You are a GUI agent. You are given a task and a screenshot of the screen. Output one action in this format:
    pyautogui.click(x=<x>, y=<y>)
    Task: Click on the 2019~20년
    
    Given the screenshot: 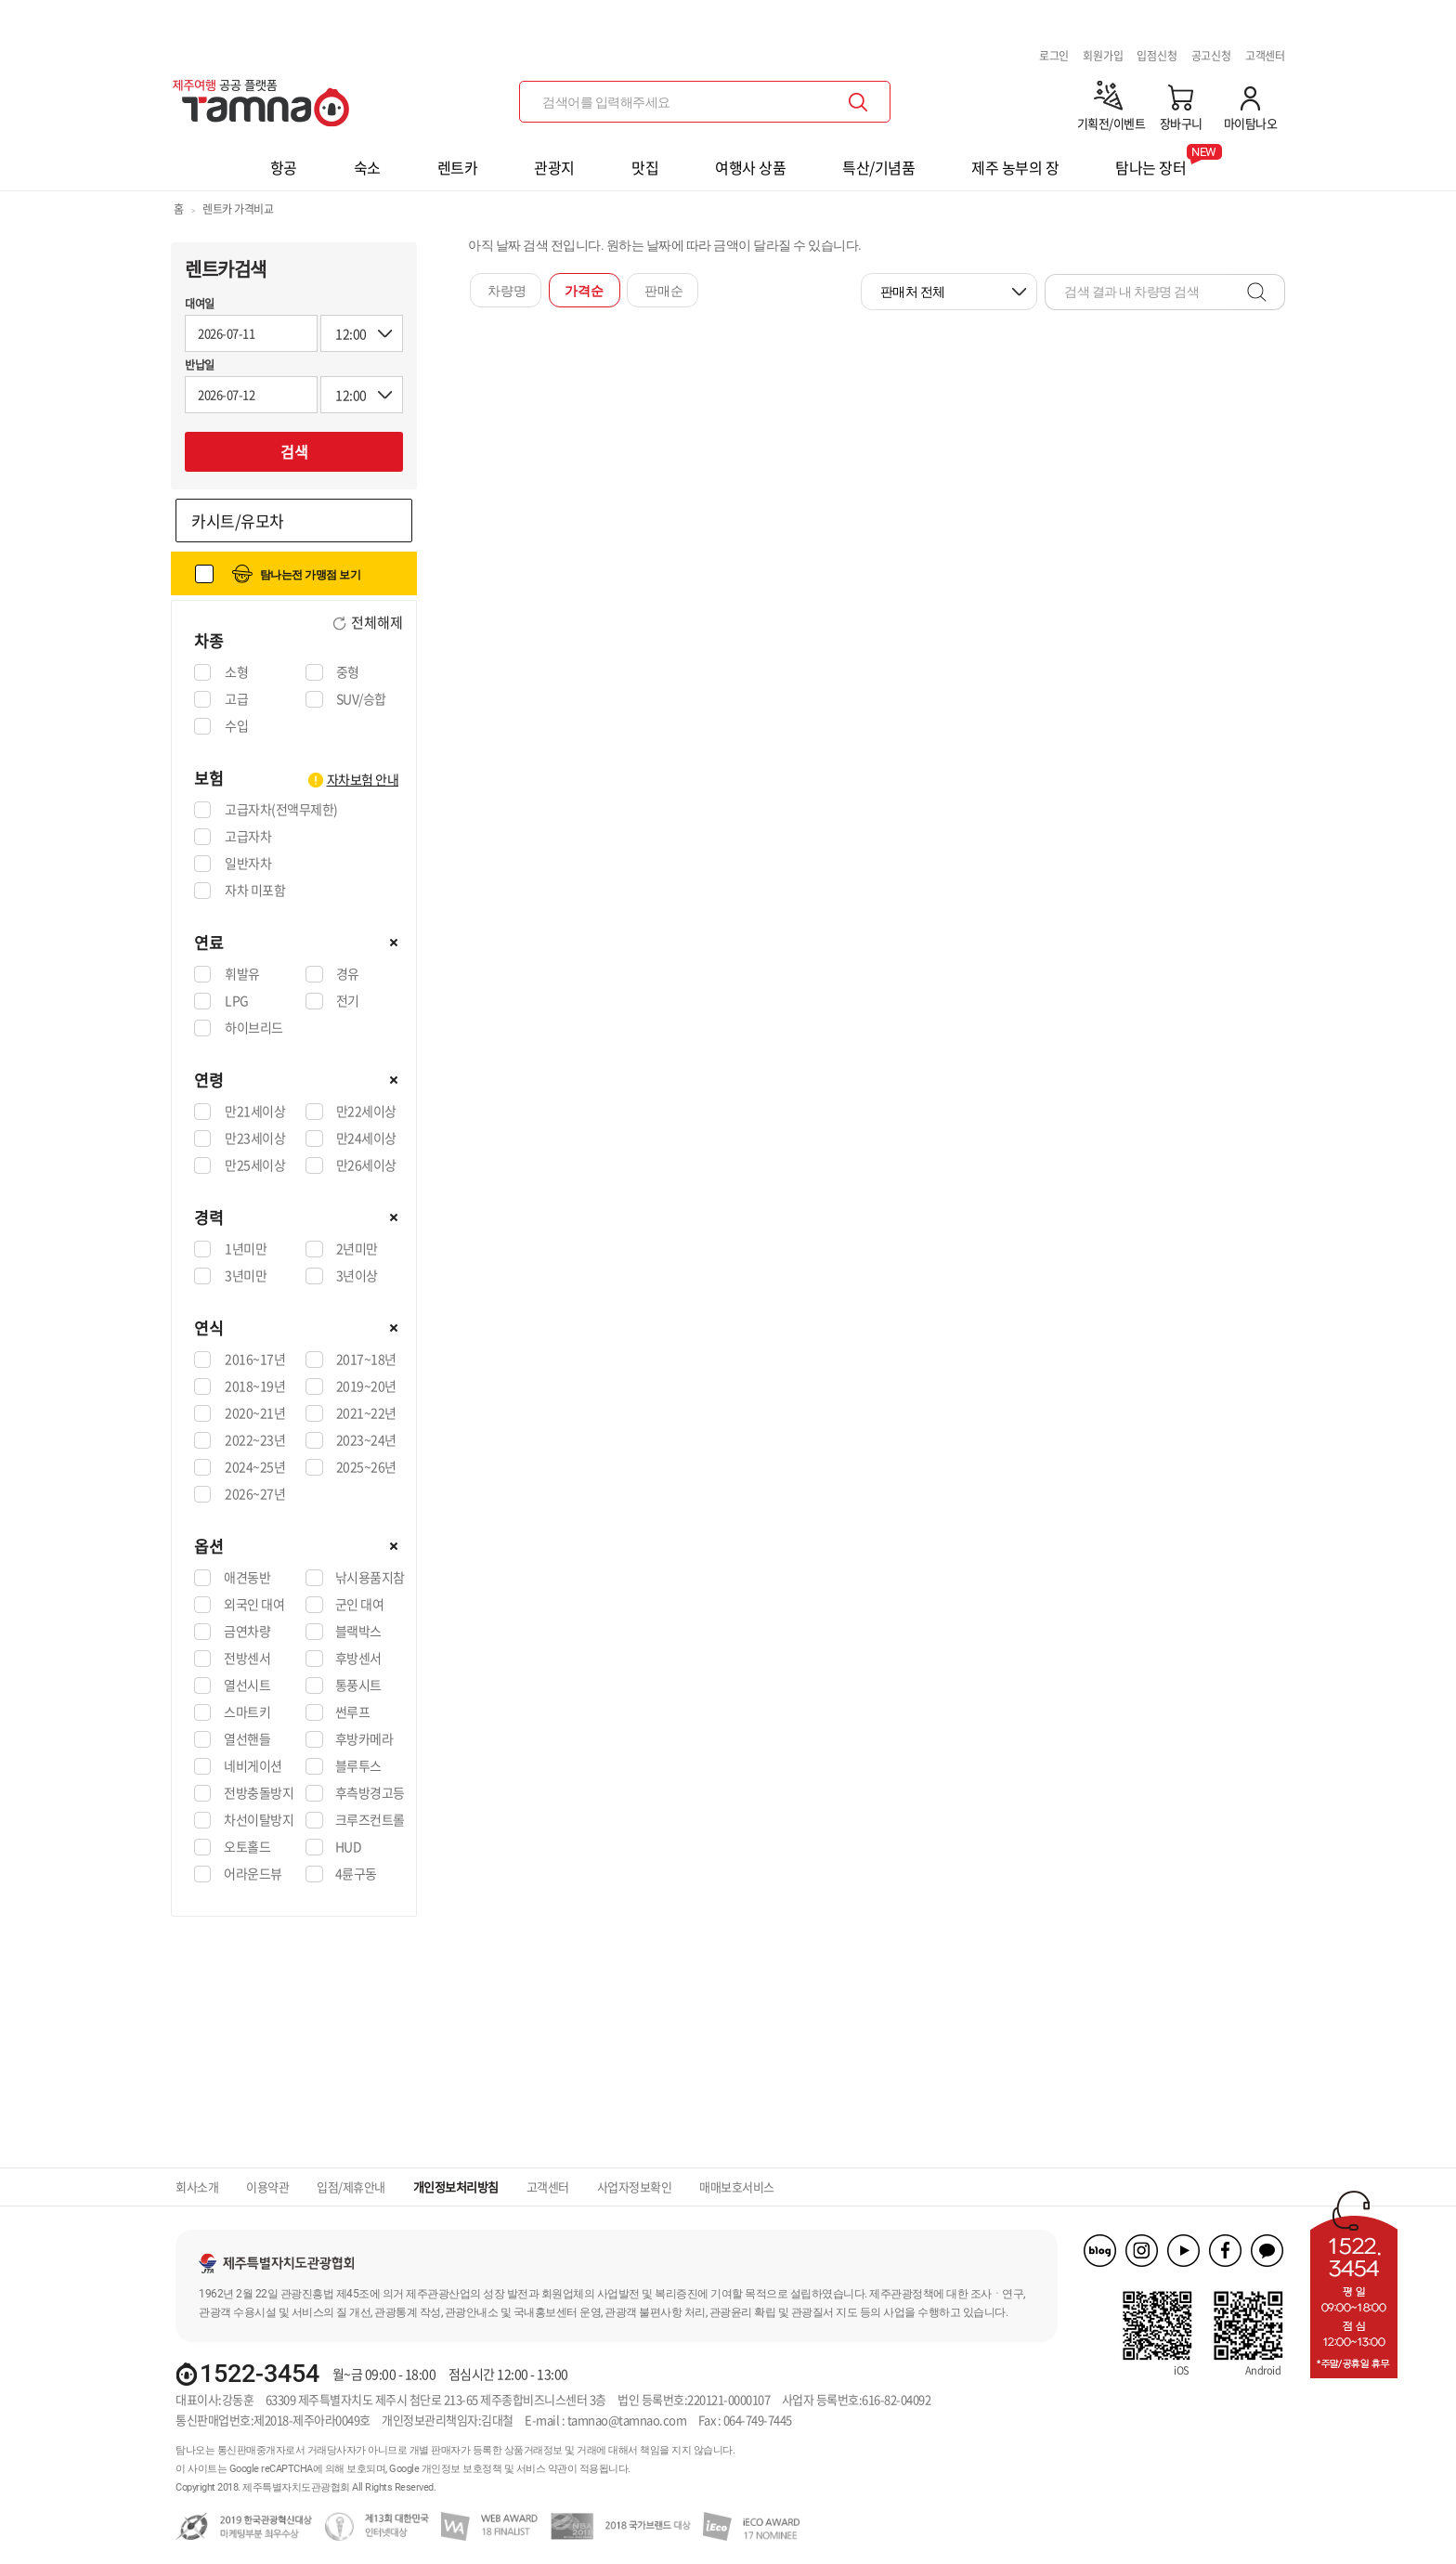 What is the action you would take?
    pyautogui.click(x=365, y=1386)
    